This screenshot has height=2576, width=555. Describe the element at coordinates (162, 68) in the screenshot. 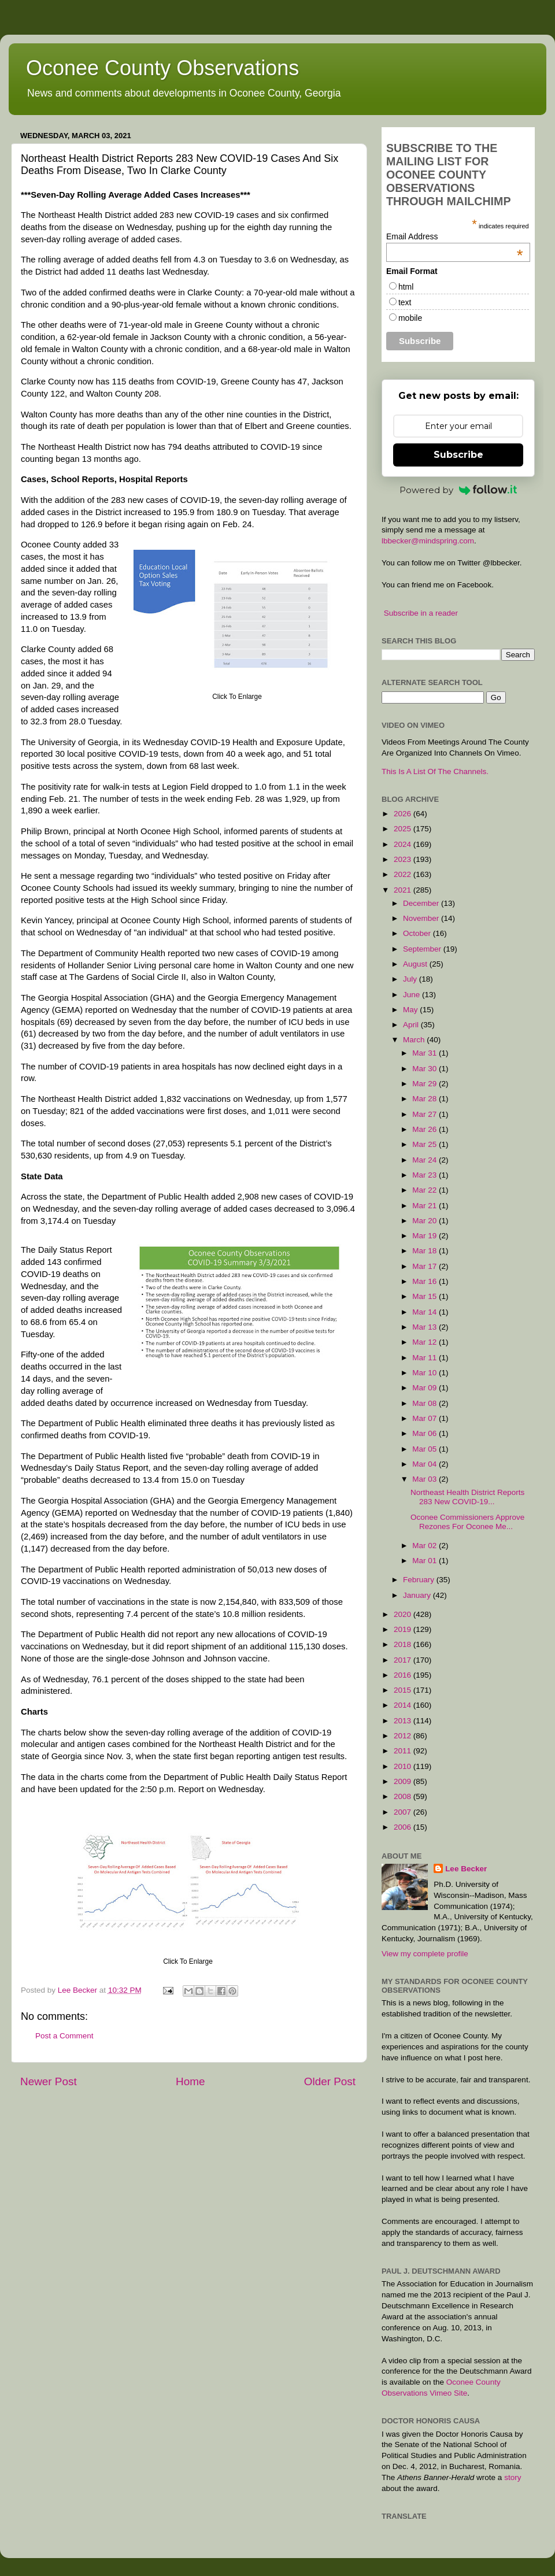

I see `Oconee County Observations` at that location.